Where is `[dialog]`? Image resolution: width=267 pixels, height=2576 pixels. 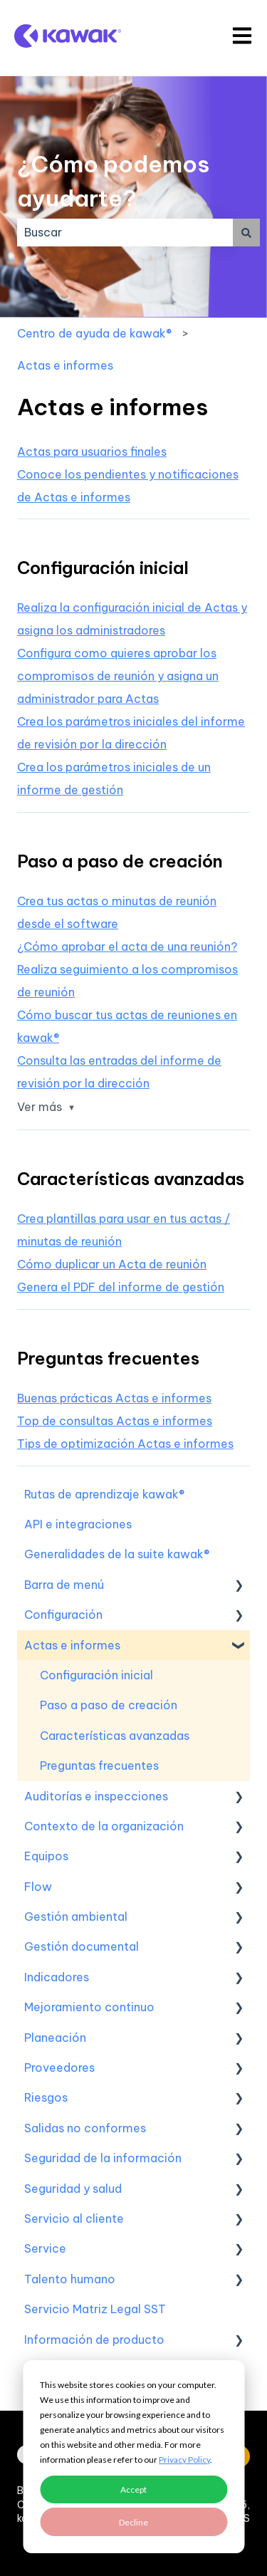
[dialog] is located at coordinates (133, 2456).